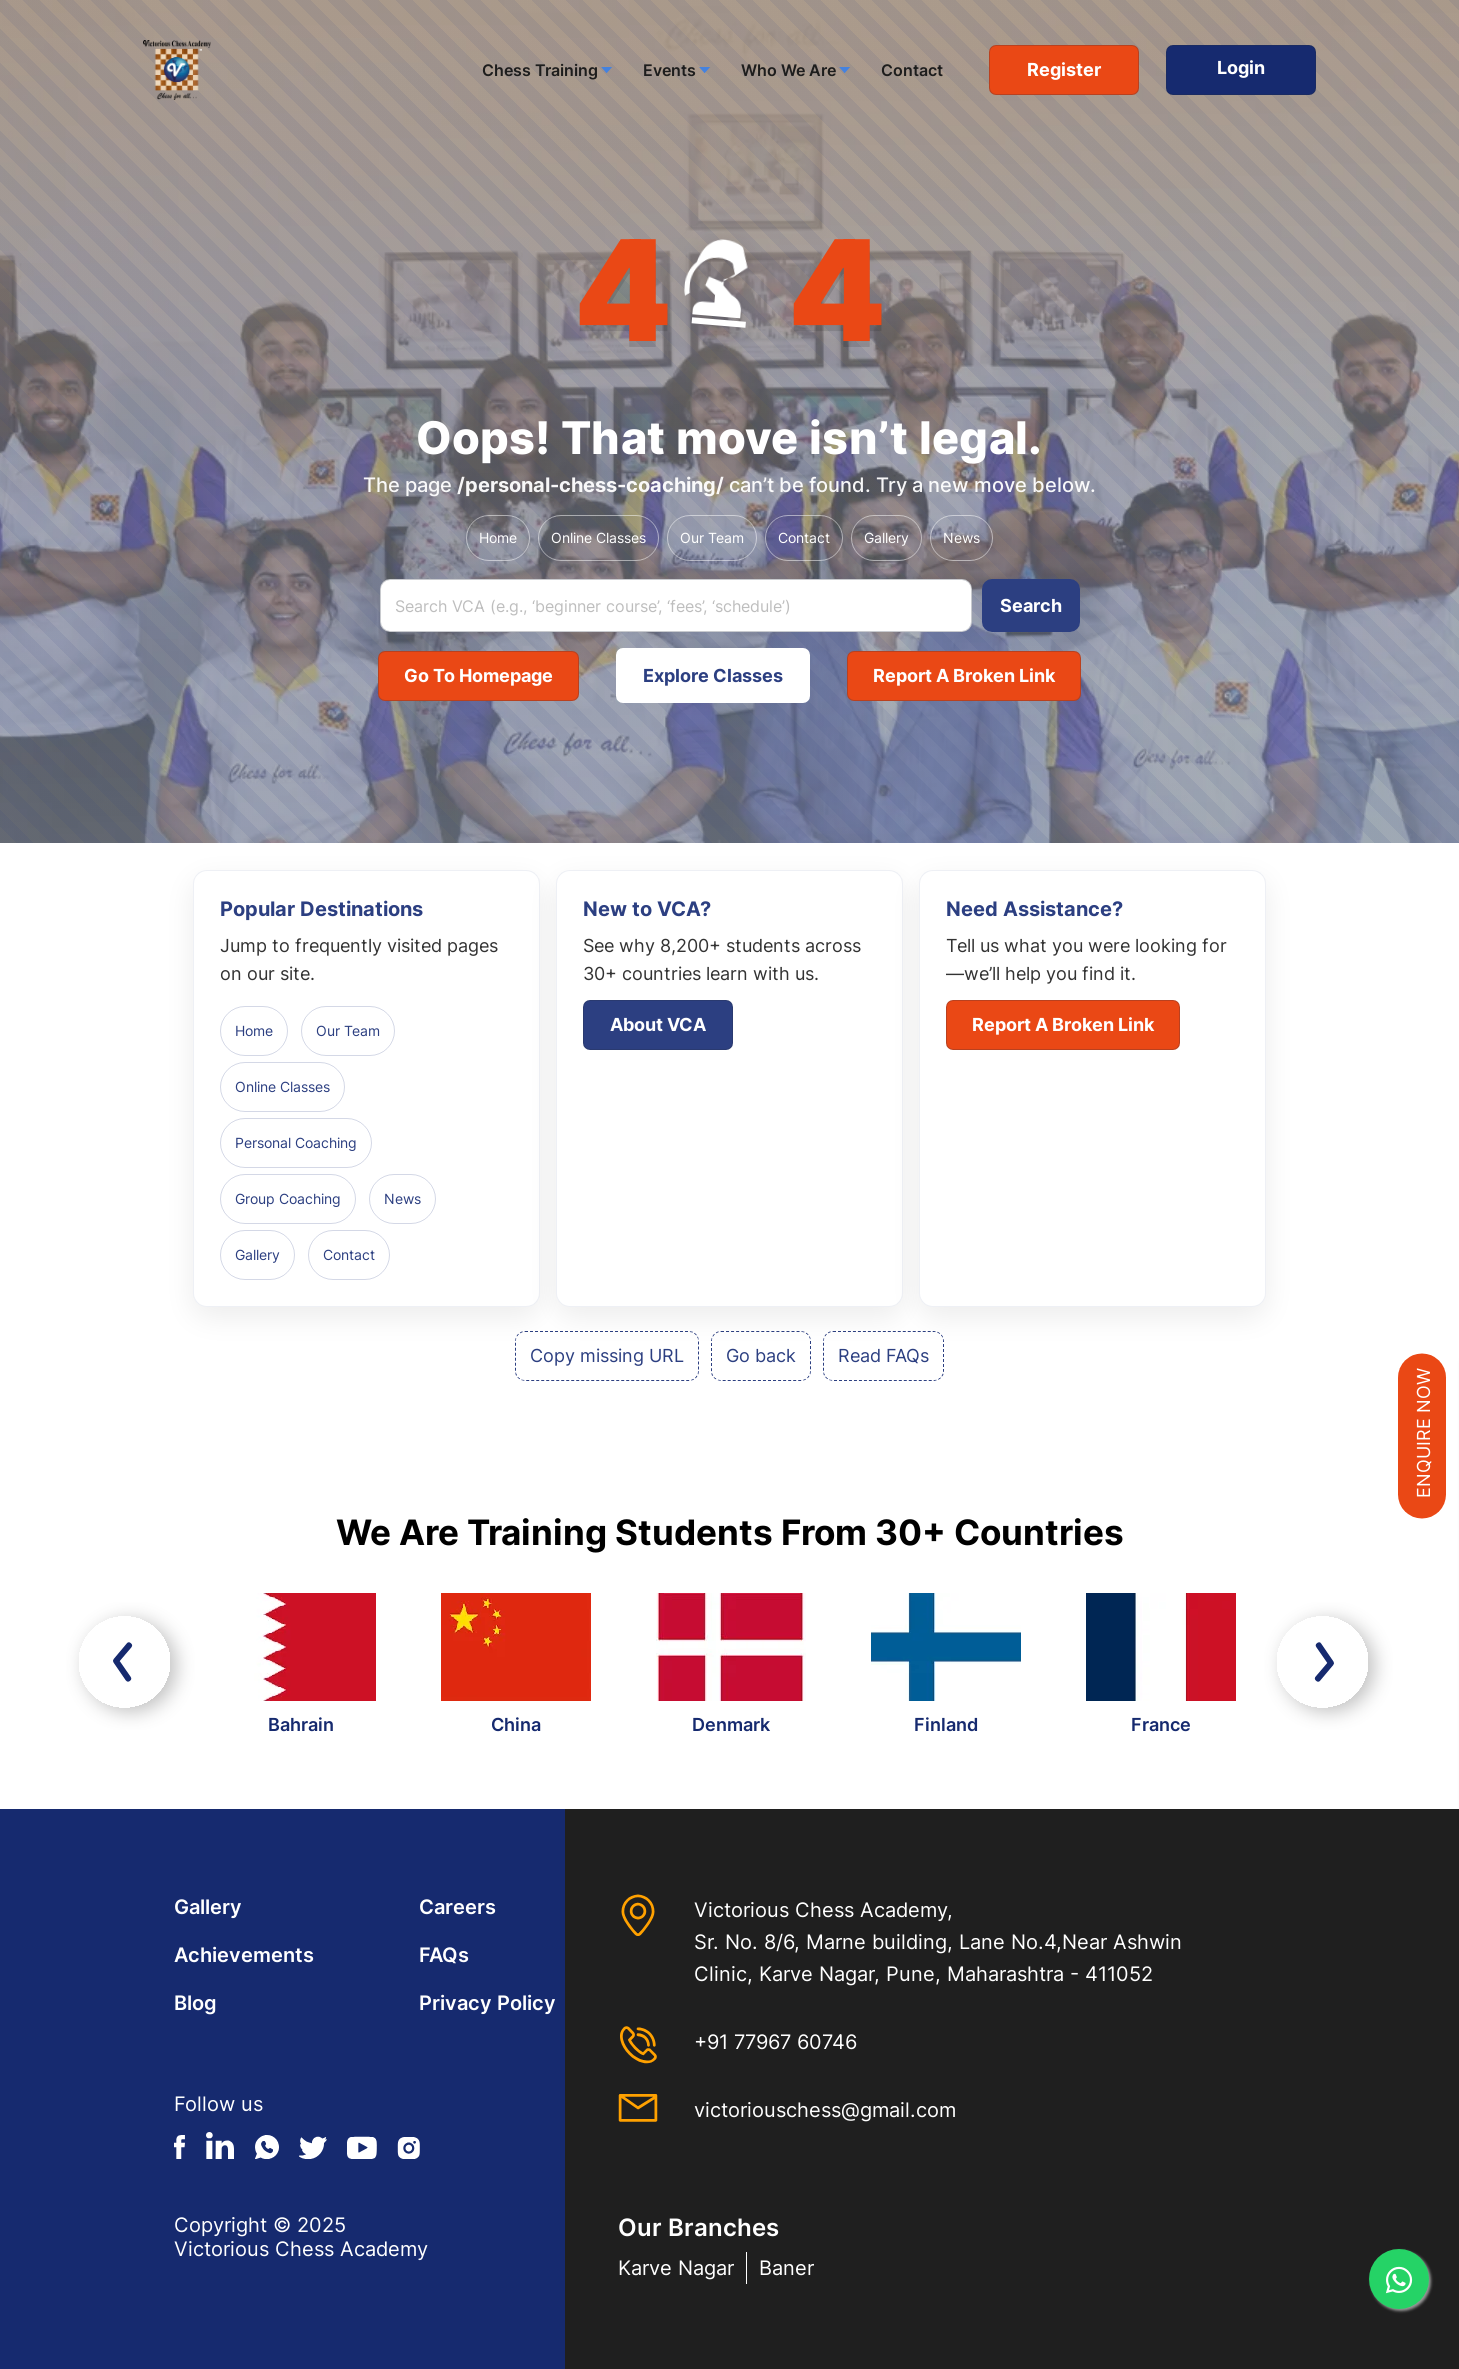 This screenshot has height=2369, width=1459. Describe the element at coordinates (598, 537) in the screenshot. I see `Online Classes` at that location.